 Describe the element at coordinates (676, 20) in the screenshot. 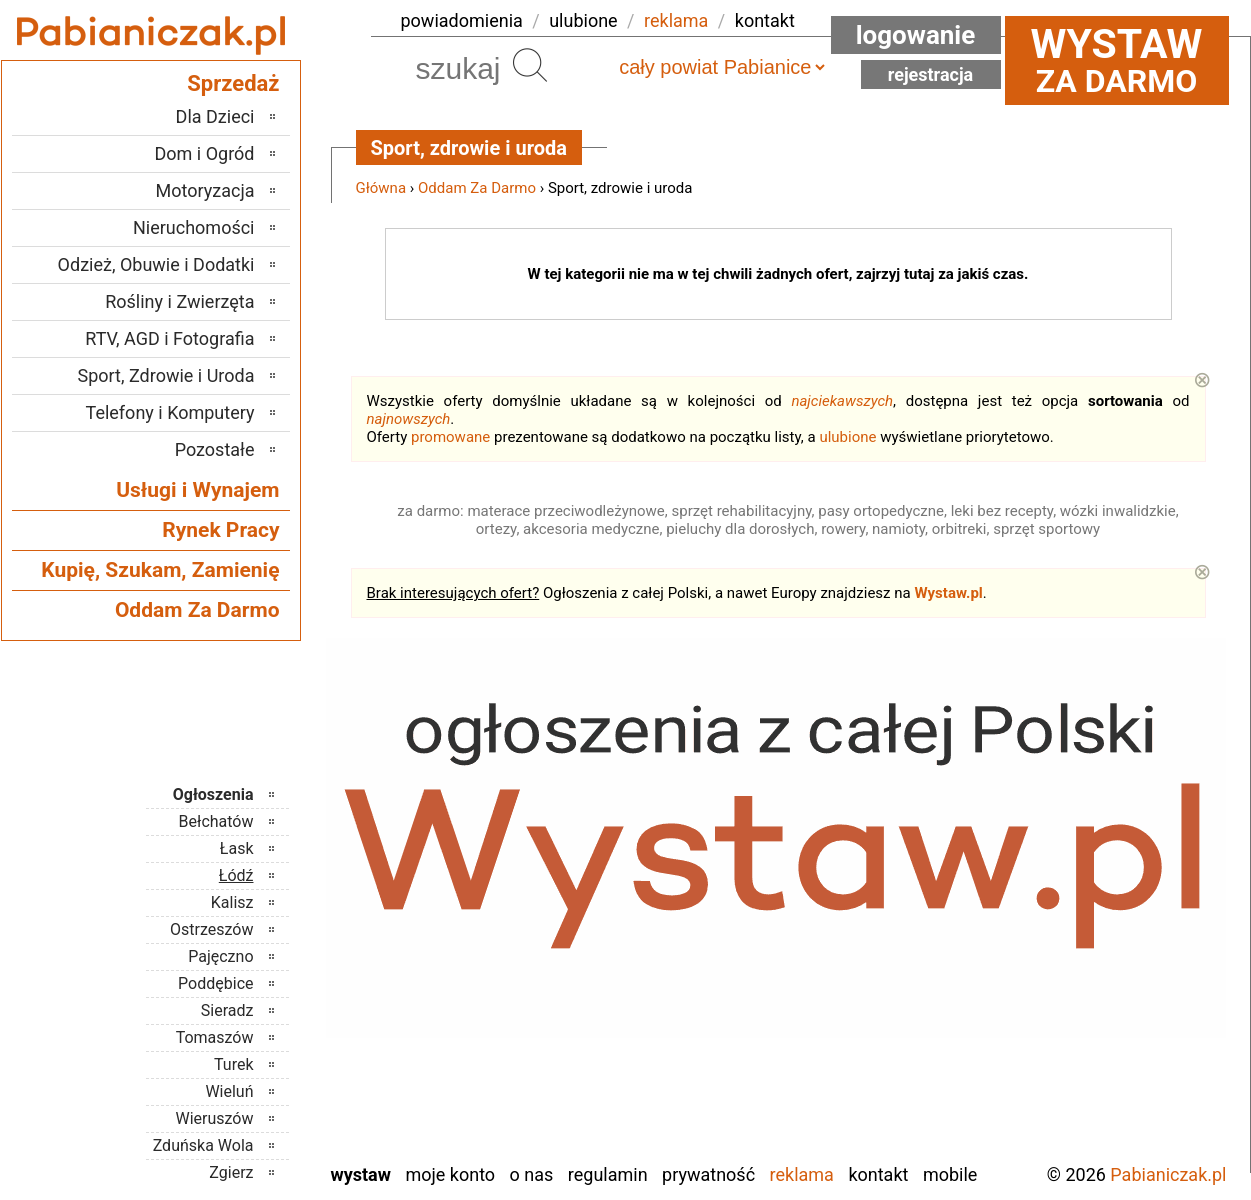

I see `reklama` at that location.